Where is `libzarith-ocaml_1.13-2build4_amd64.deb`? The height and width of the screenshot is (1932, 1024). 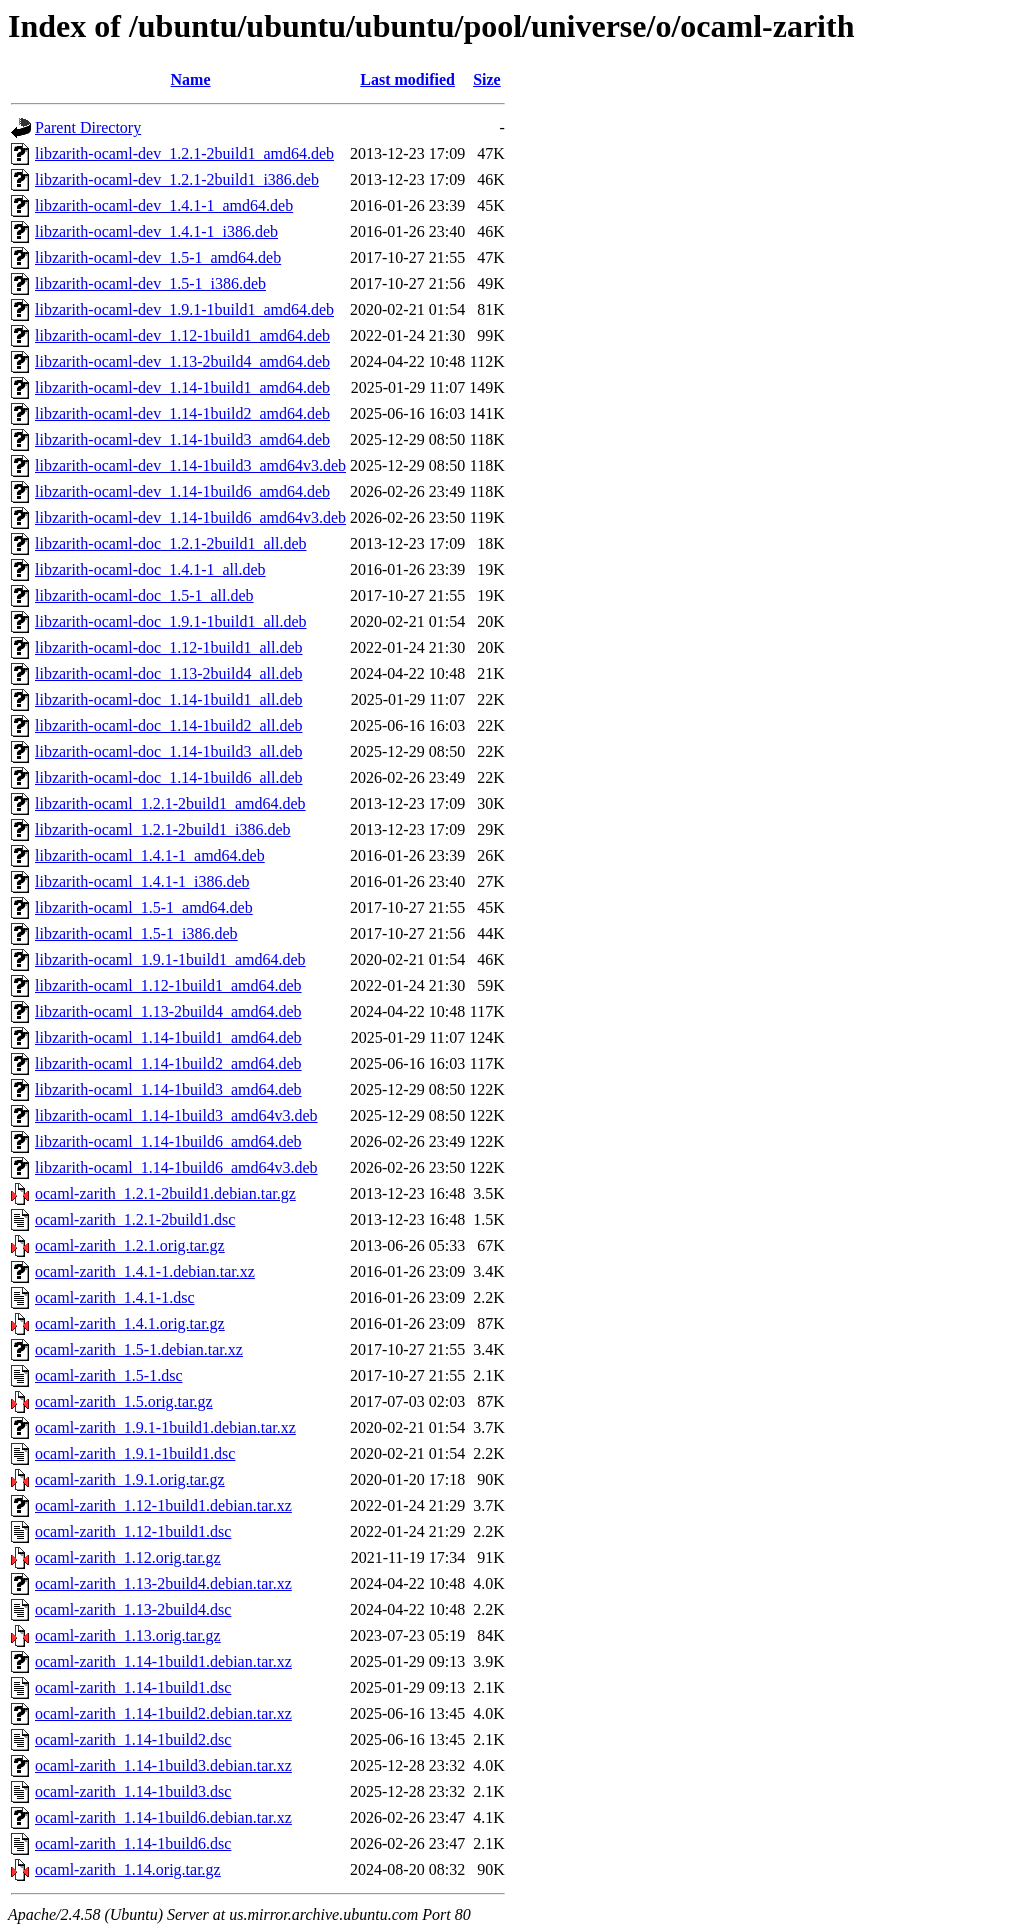
libzarith-ocaml_1.13-2build4_amd64.deb is located at coordinates (168, 1011).